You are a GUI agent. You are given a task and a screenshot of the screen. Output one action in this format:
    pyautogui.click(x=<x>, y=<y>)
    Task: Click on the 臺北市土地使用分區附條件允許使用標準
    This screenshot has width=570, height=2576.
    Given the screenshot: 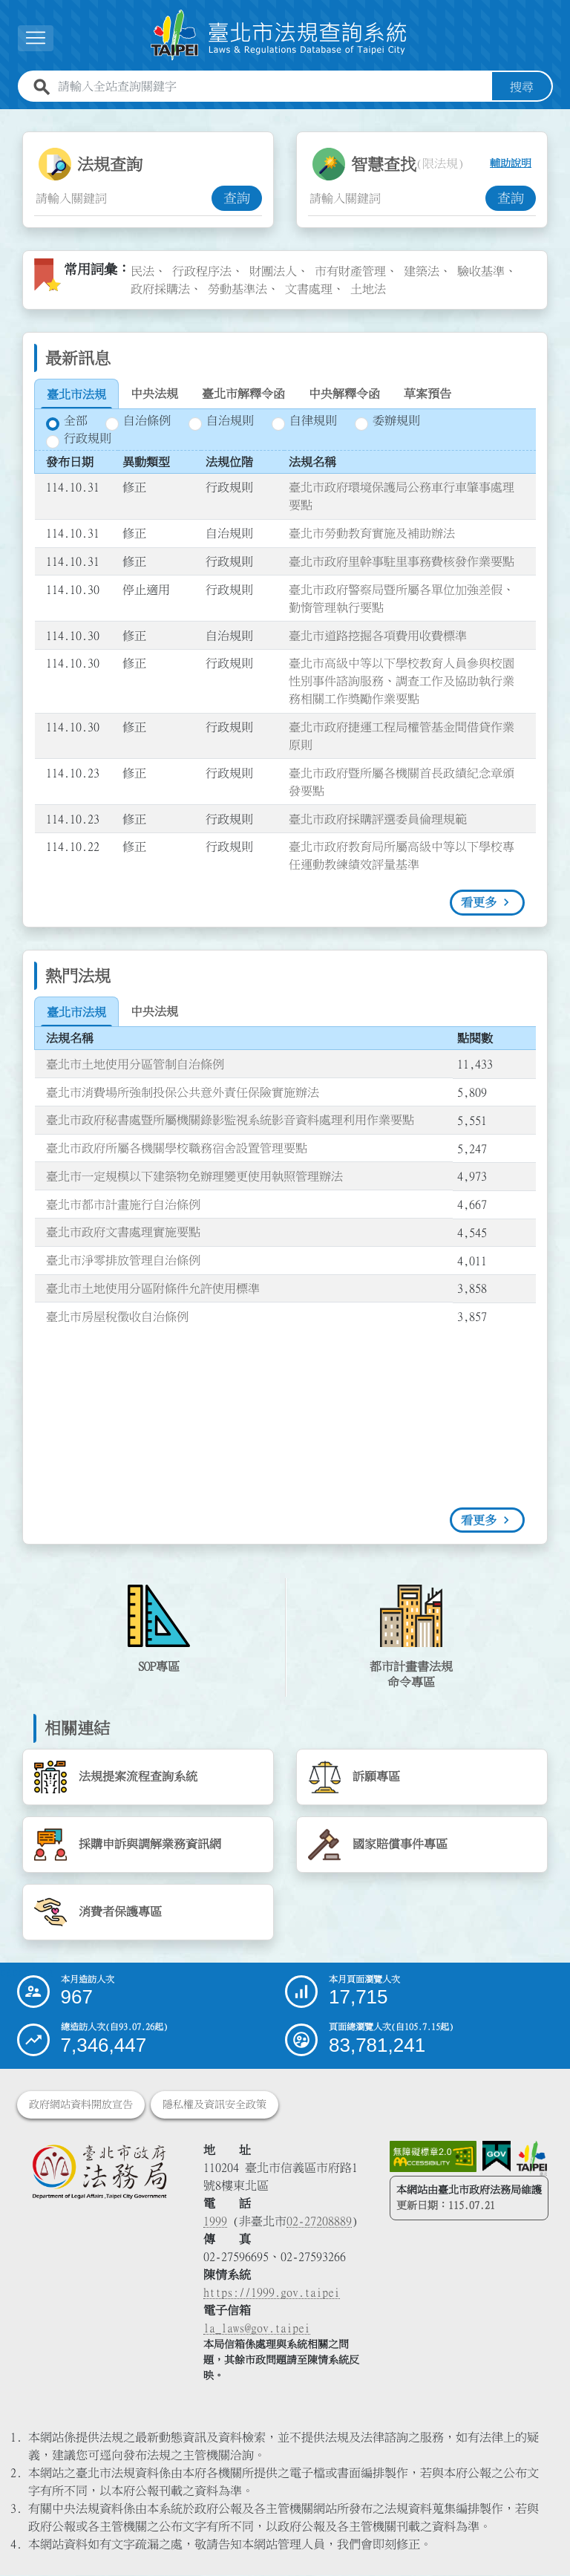 What is the action you would take?
    pyautogui.click(x=153, y=1288)
    